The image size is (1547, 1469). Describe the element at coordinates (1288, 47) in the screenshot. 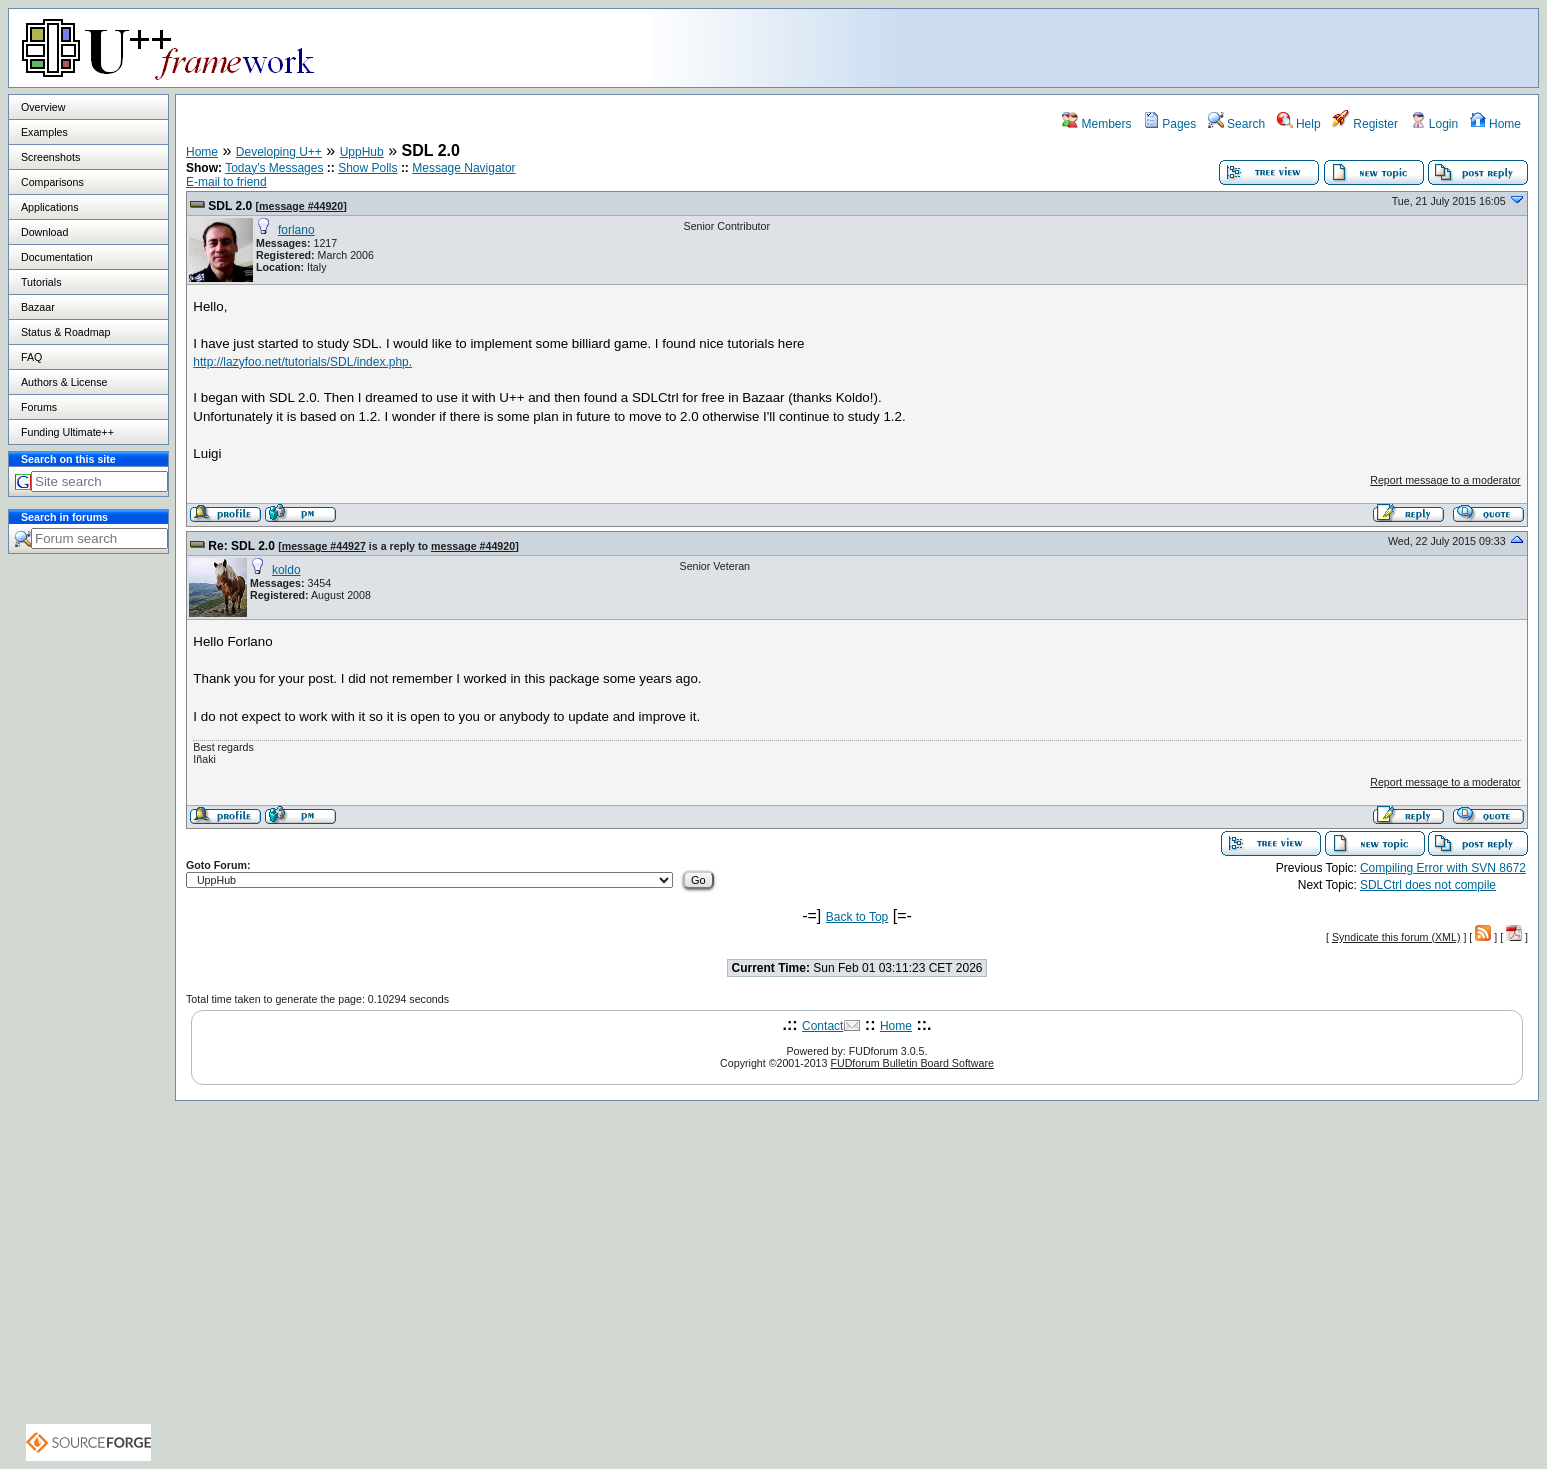

I see `[Advertisement]` at that location.